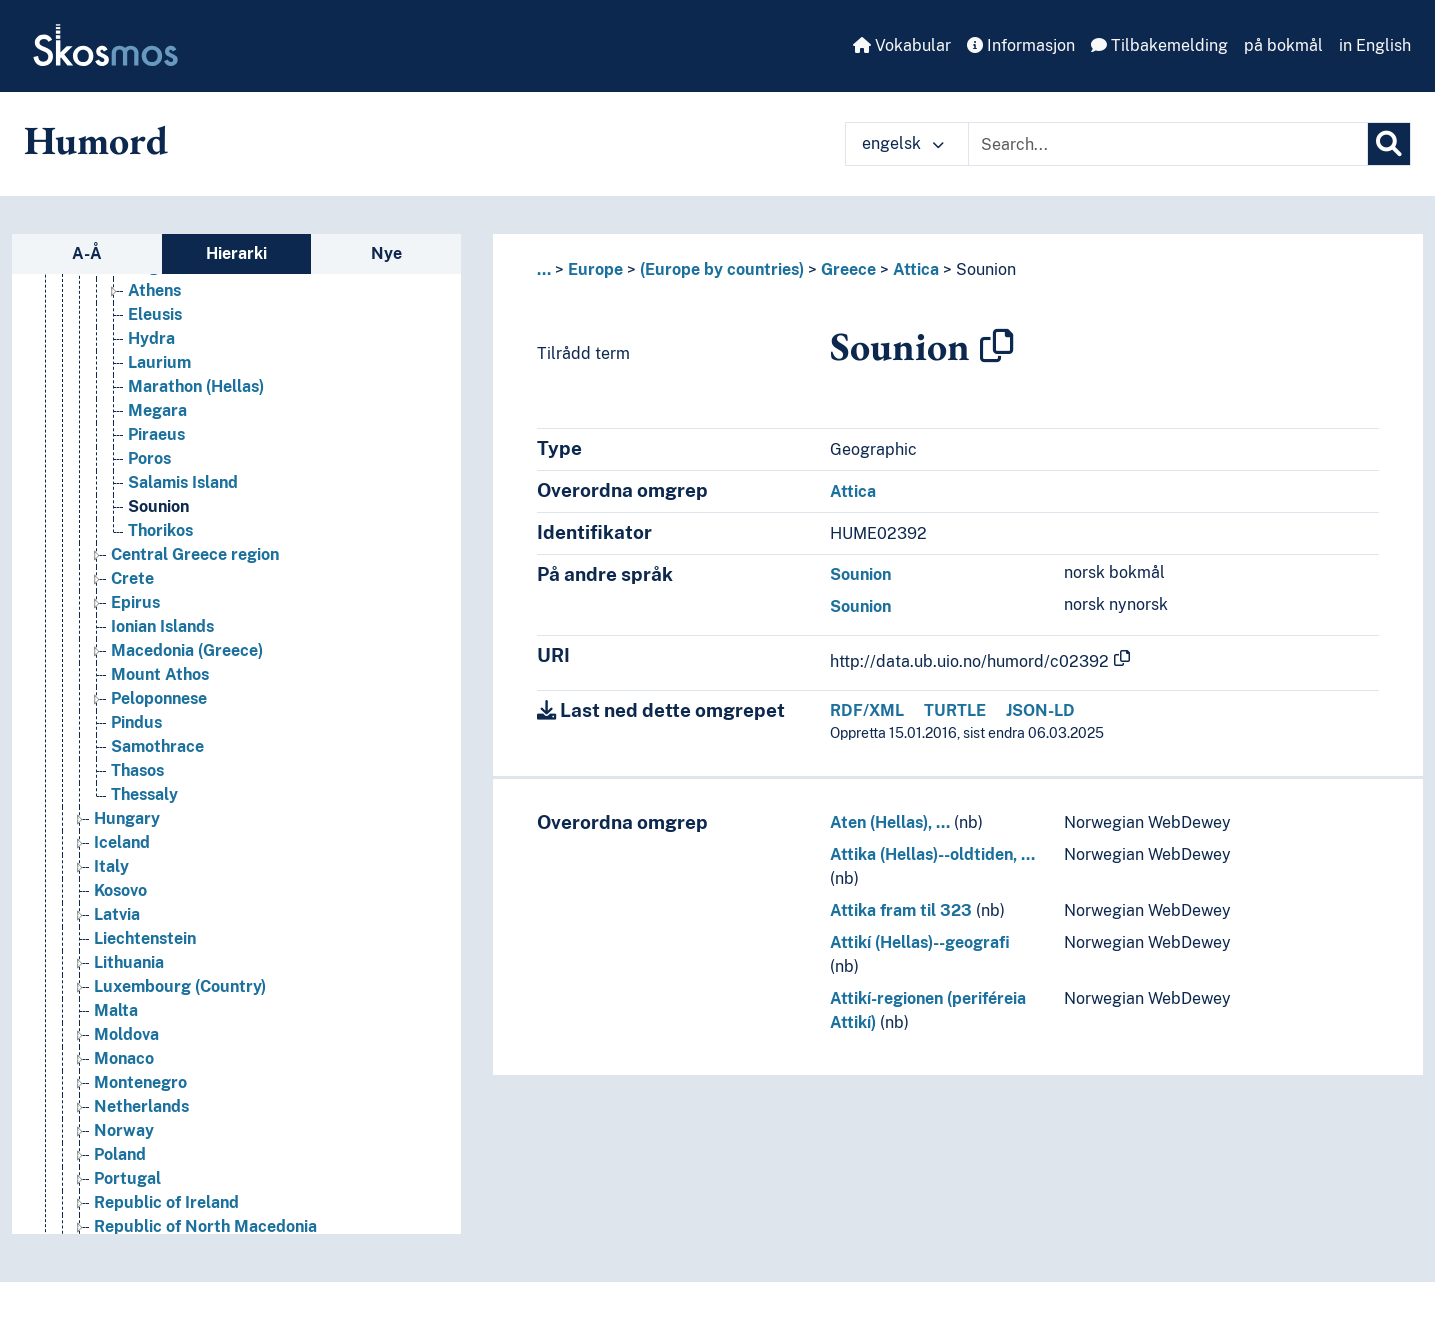 Image resolution: width=1435 pixels, height=1330 pixels. I want to click on Eleusis [Go to the concept page], so click(155, 314).